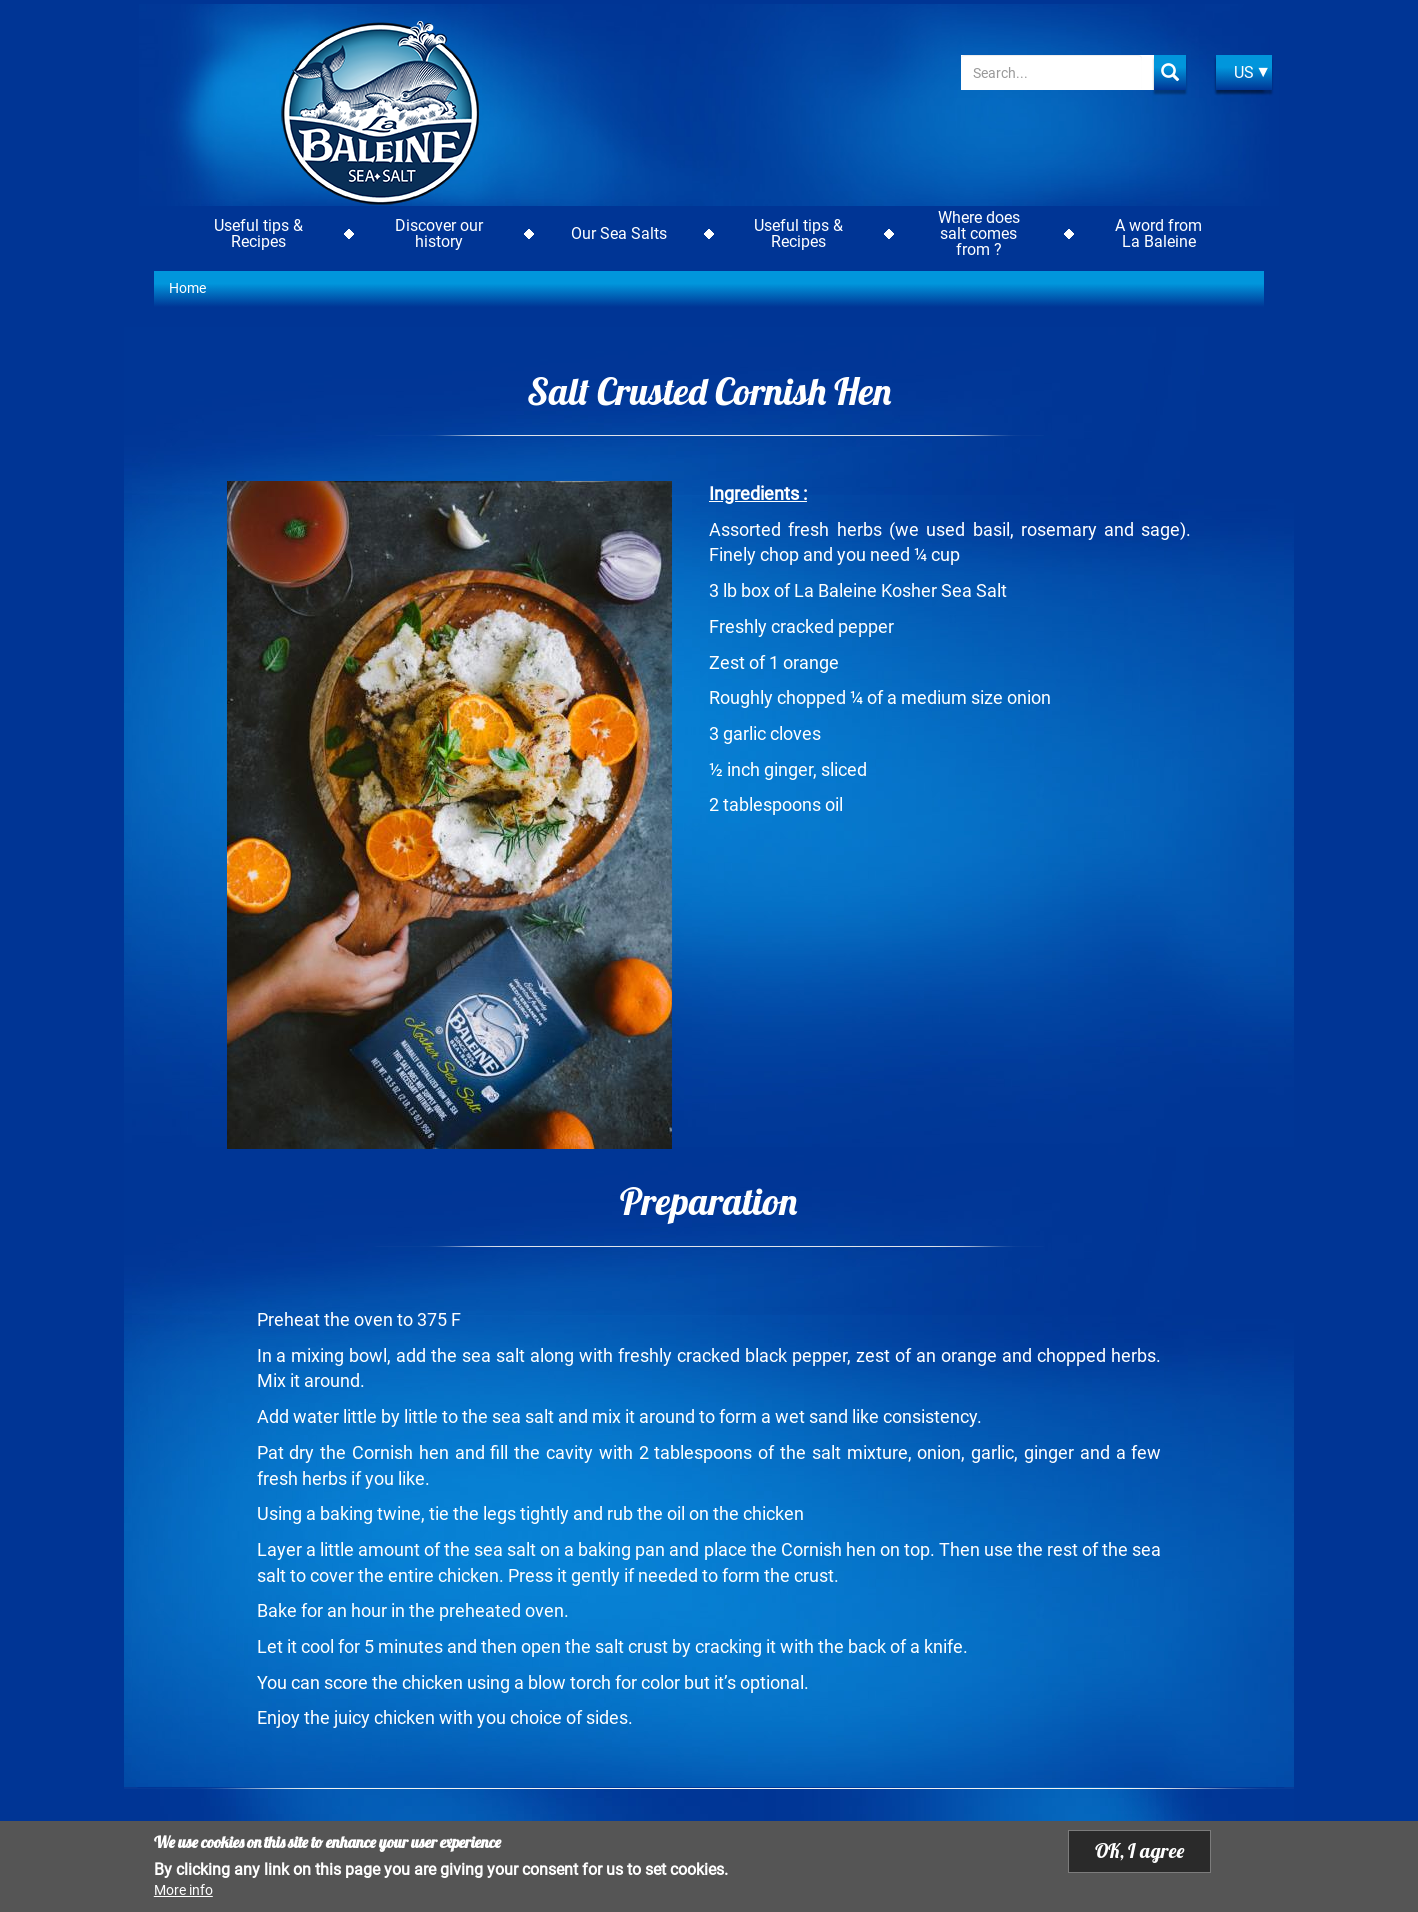 The width and height of the screenshot is (1418, 1912). I want to click on OK, I agree, so click(1139, 1850).